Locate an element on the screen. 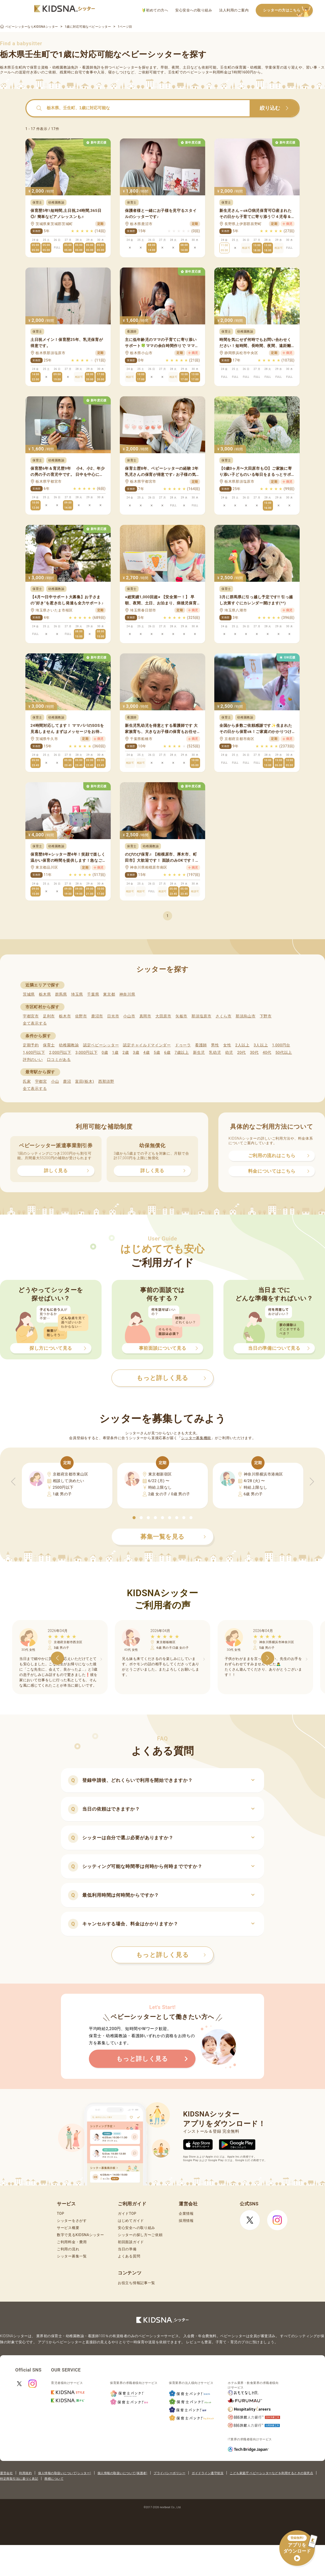  30代 is located at coordinates (254, 1052).